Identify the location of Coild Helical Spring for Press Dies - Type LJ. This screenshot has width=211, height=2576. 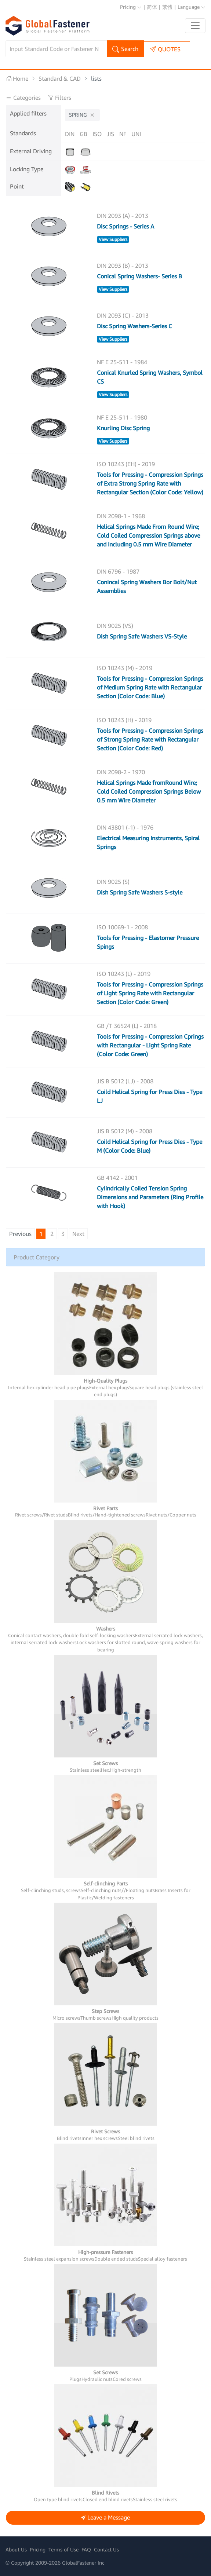
(149, 1096).